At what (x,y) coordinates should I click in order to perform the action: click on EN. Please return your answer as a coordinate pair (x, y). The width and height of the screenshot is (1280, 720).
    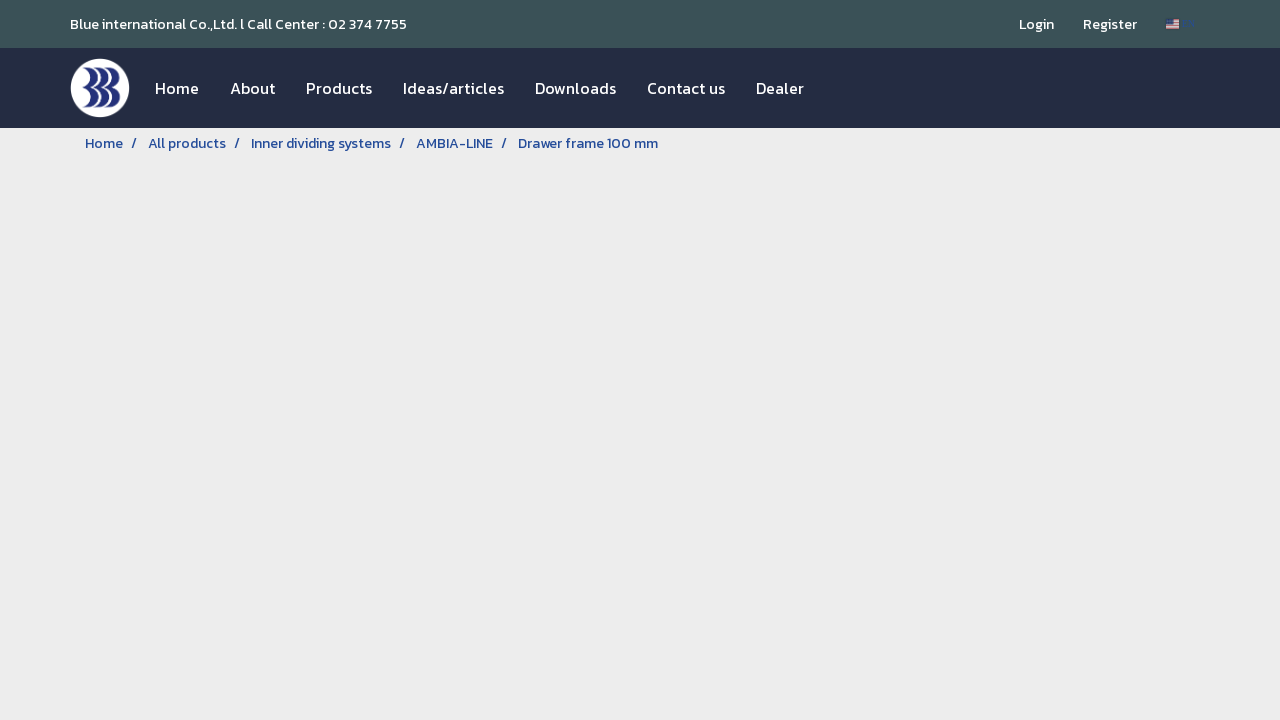
    Looking at the image, I should click on (1180, 23).